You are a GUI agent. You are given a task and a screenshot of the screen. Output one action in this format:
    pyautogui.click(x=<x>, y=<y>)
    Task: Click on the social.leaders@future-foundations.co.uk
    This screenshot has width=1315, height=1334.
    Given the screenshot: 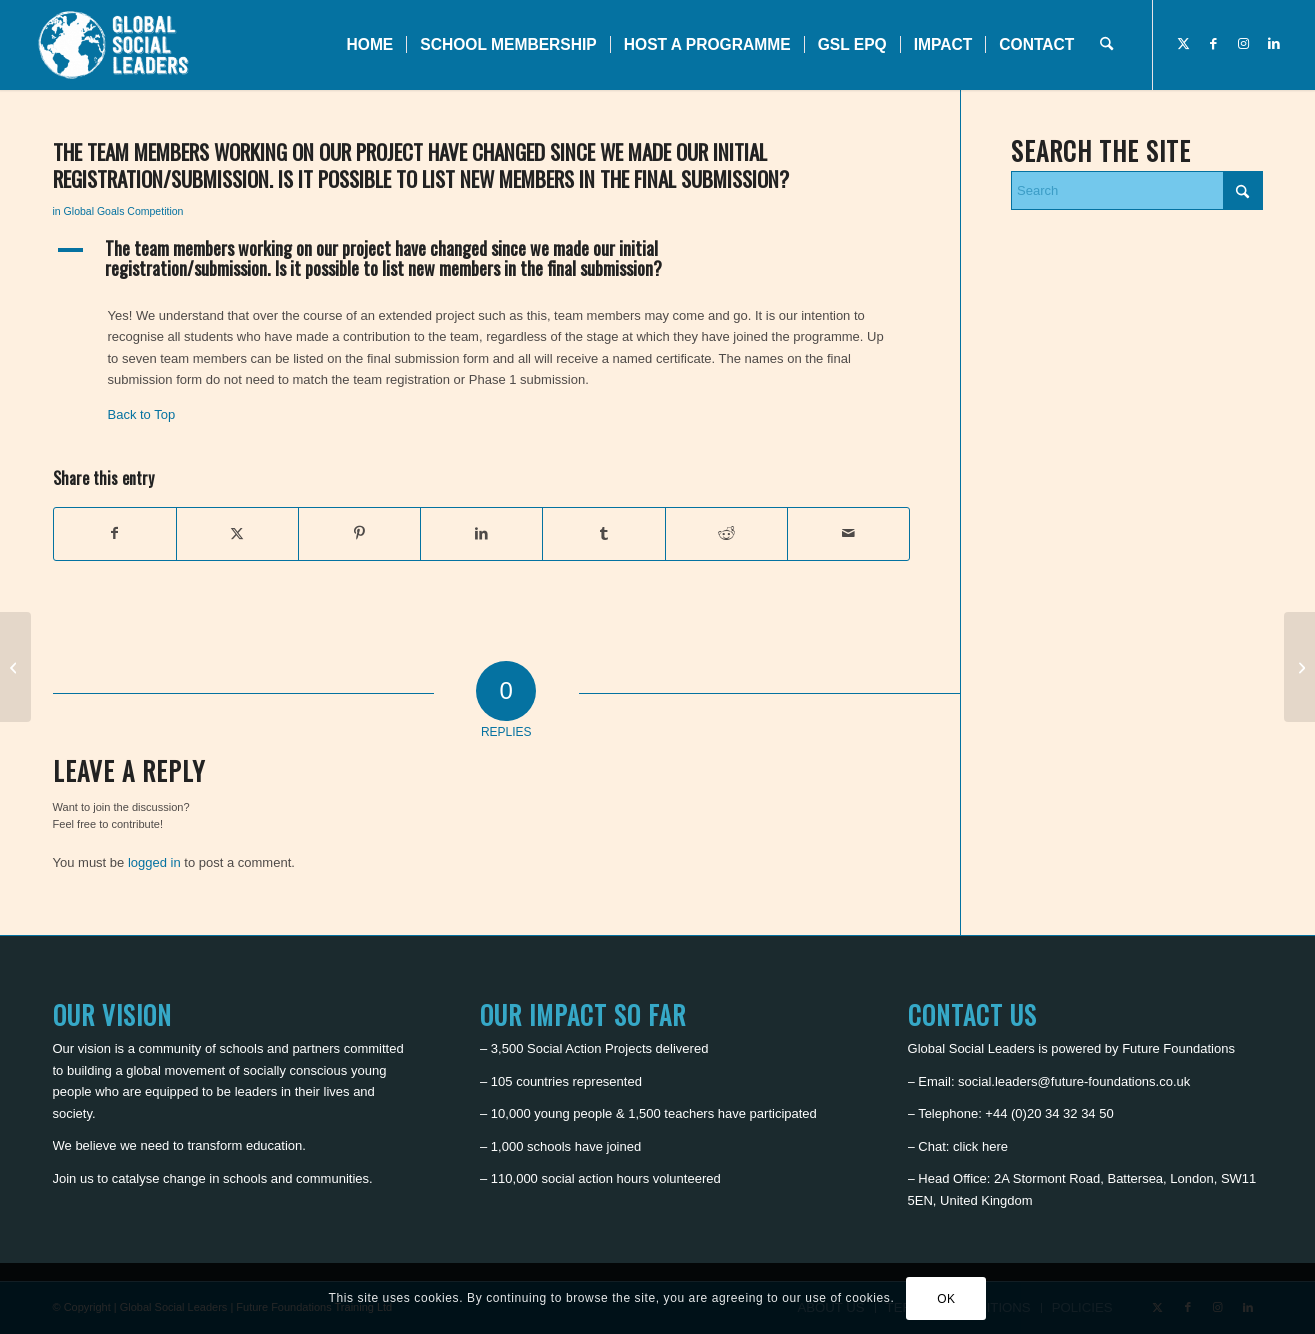 What is the action you would take?
    pyautogui.click(x=1074, y=1081)
    